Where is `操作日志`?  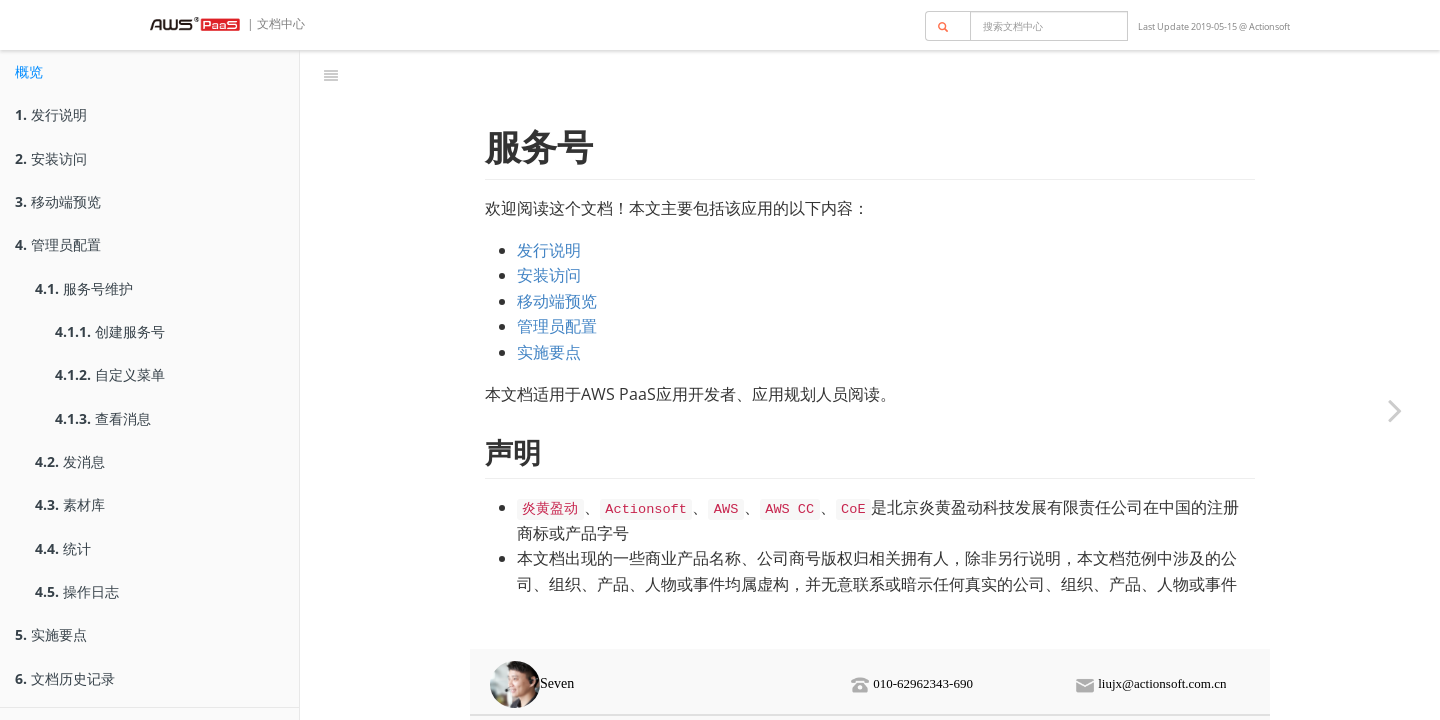
操作日志 is located at coordinates (77, 591).